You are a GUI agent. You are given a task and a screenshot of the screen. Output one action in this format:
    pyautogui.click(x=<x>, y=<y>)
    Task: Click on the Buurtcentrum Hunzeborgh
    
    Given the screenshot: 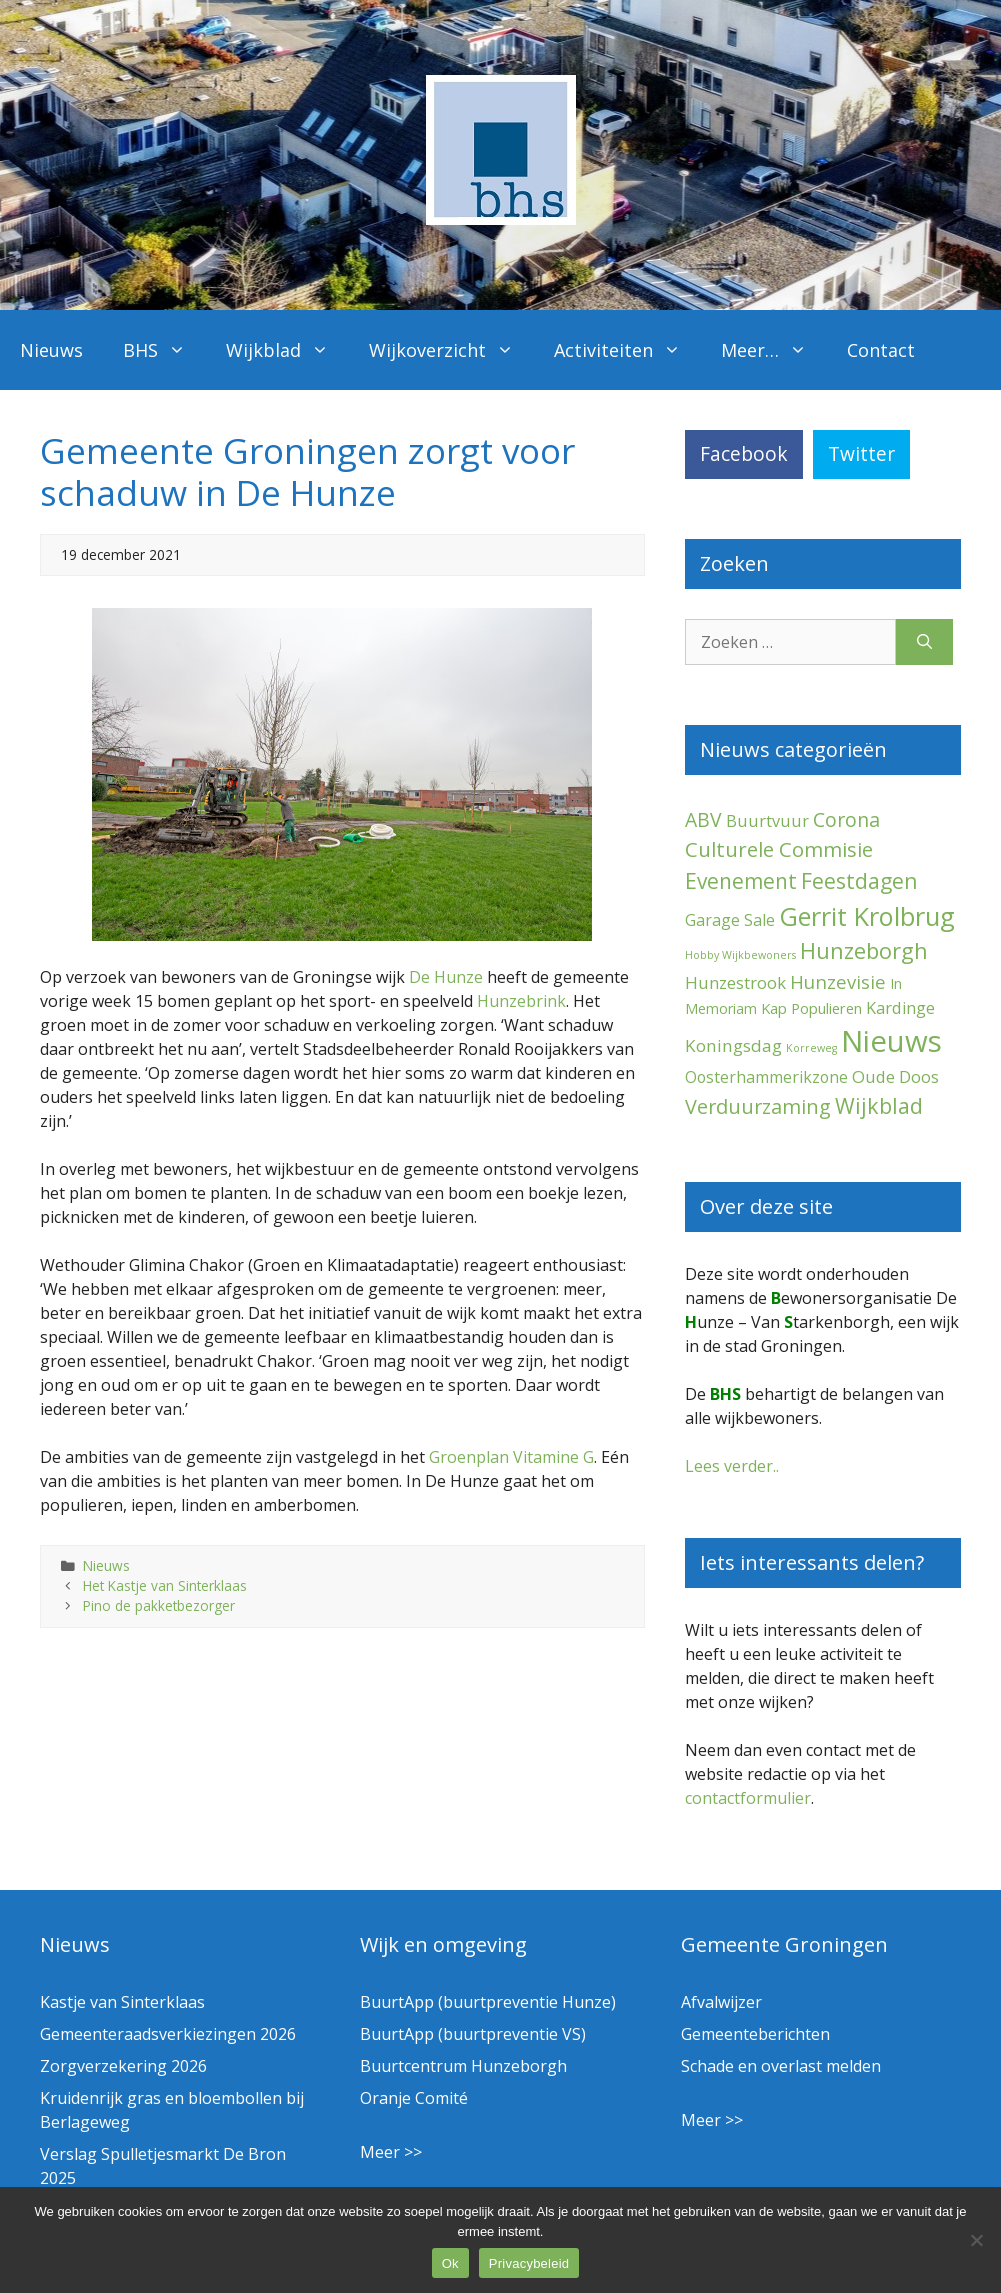 What is the action you would take?
    pyautogui.click(x=463, y=2066)
    